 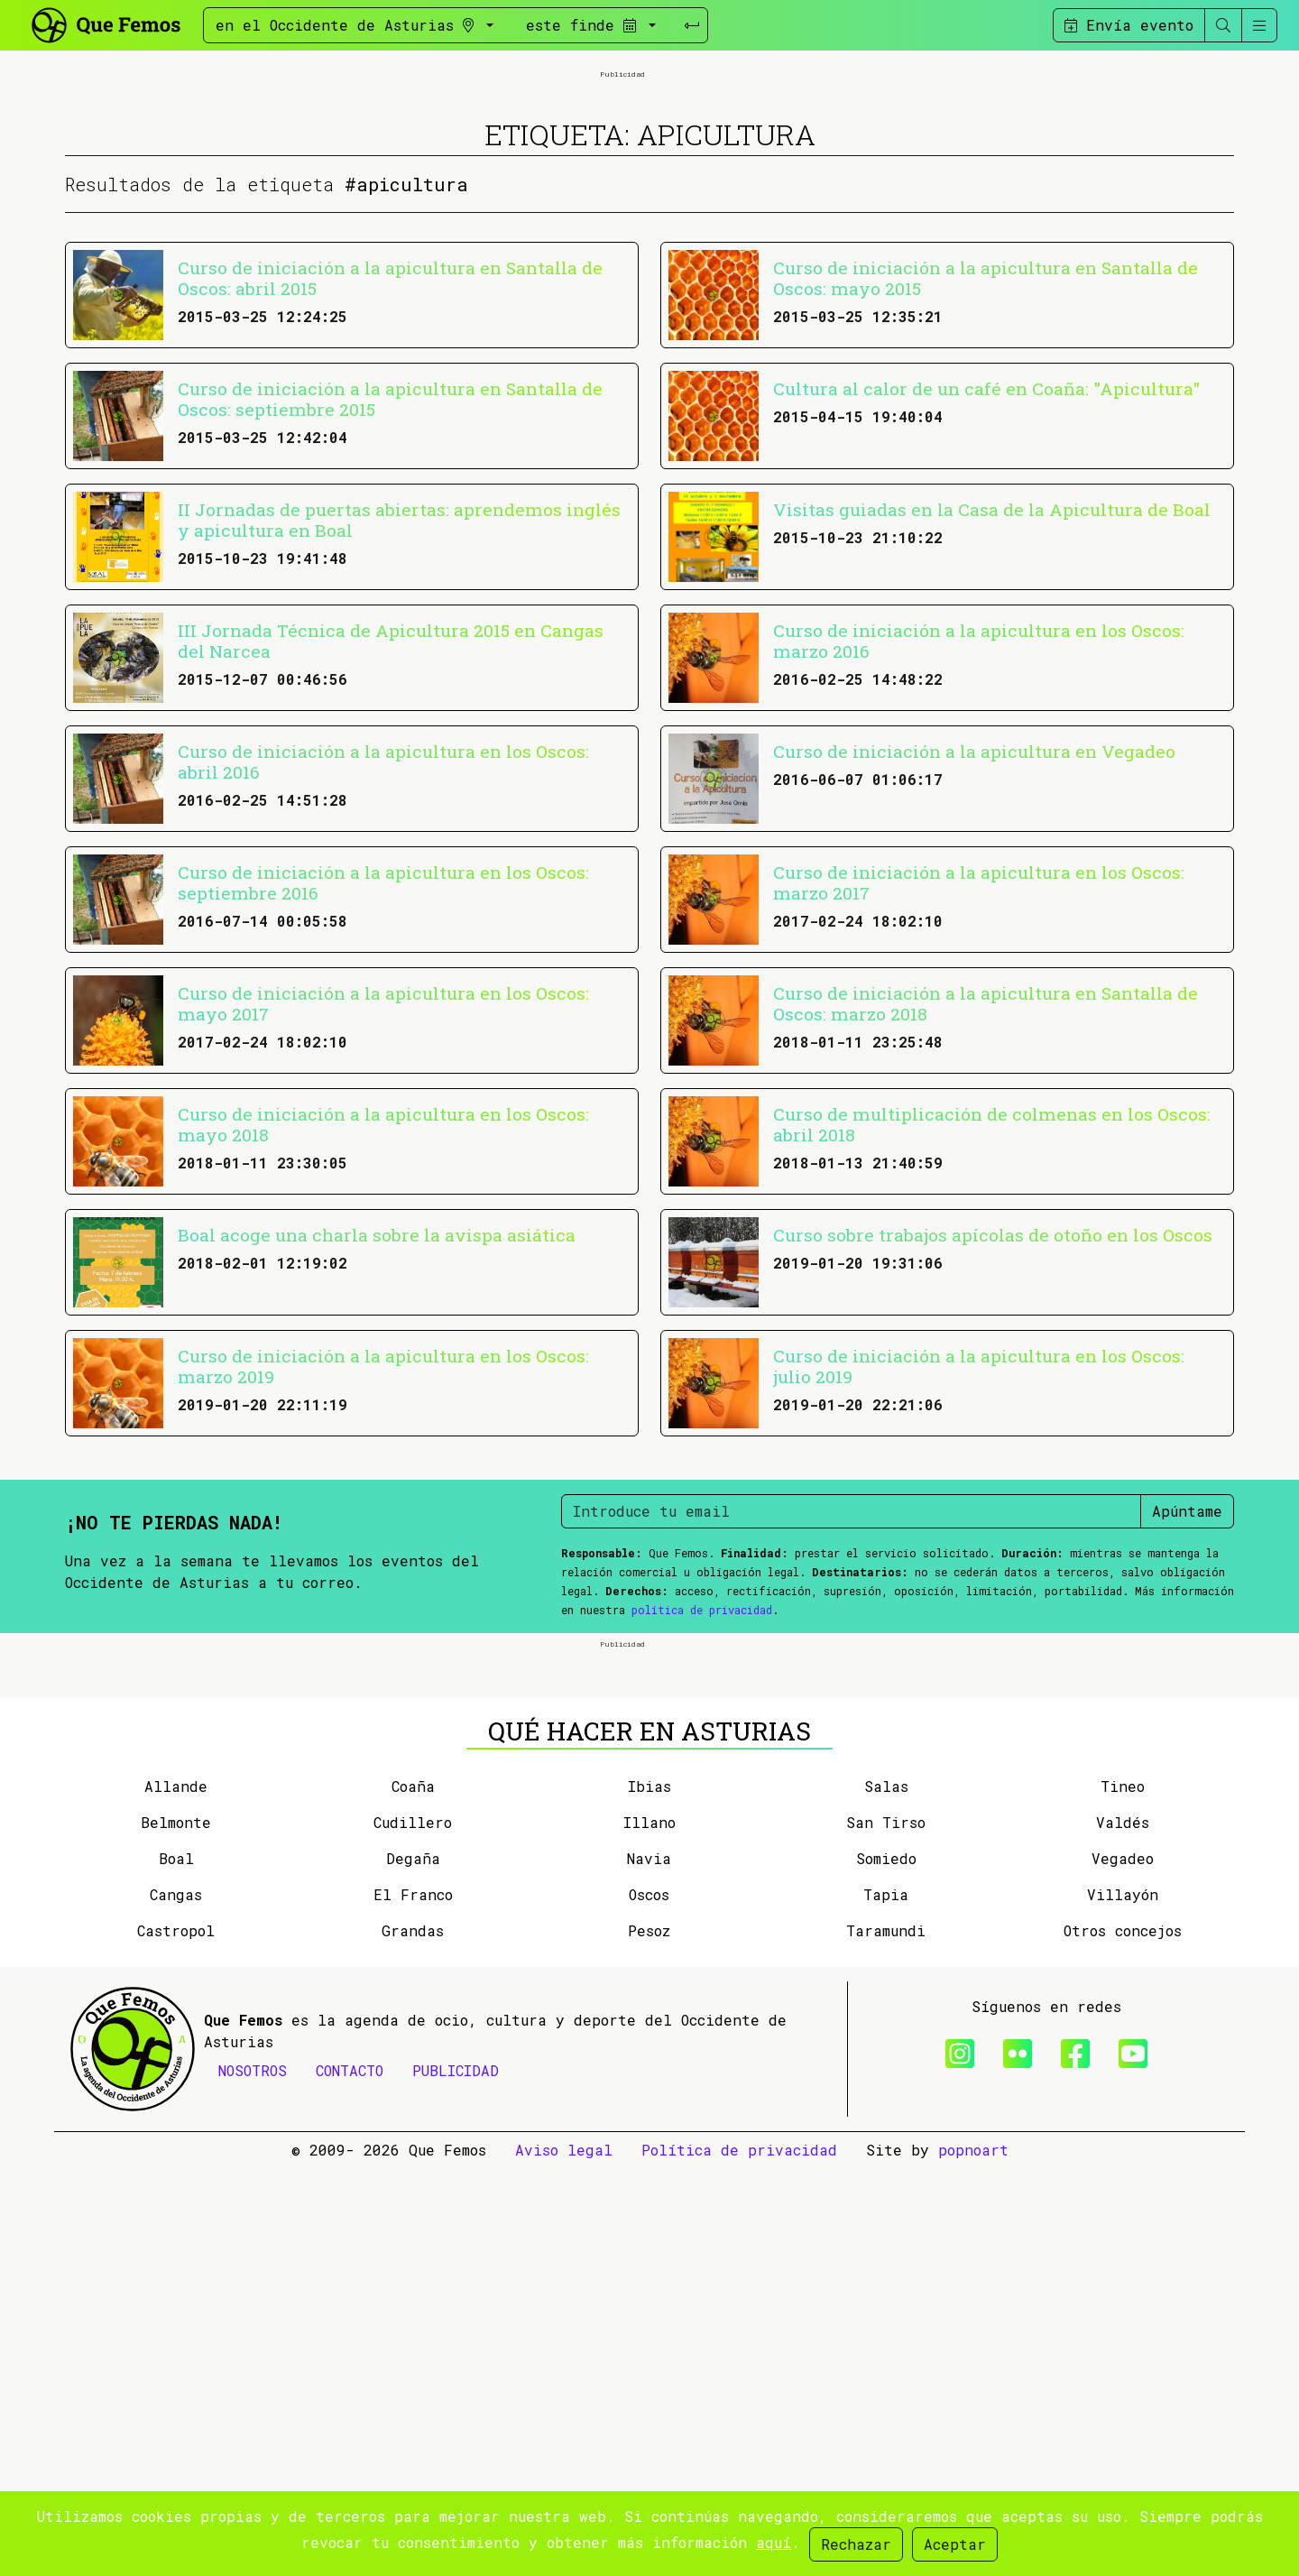 I want to click on Cangas, so click(x=176, y=2302).